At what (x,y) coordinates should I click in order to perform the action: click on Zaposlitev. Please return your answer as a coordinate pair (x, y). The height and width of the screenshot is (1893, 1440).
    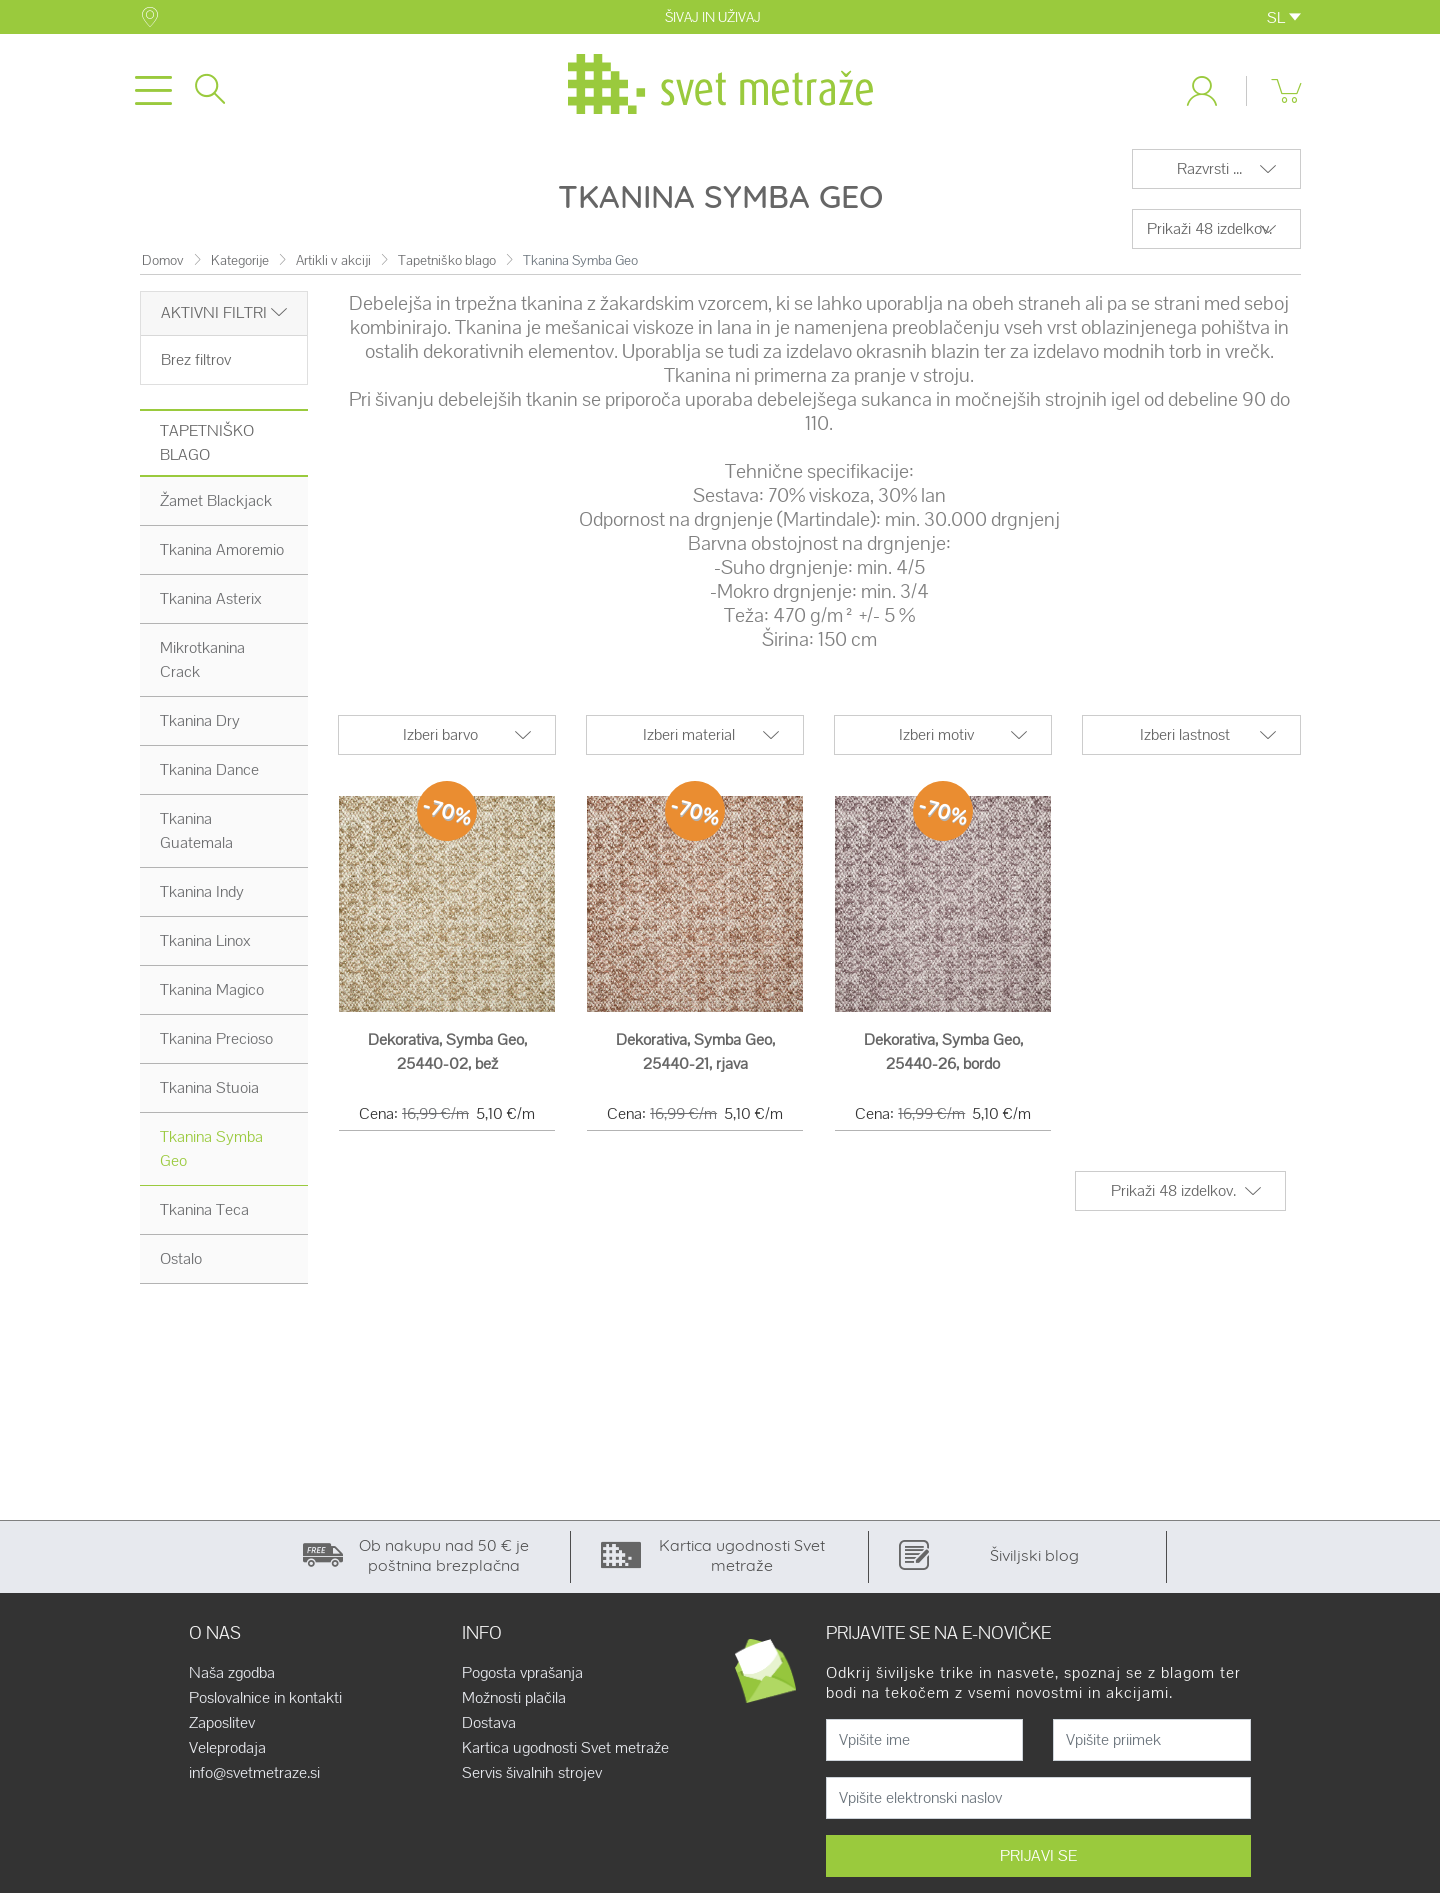
    Looking at the image, I should click on (222, 1727).